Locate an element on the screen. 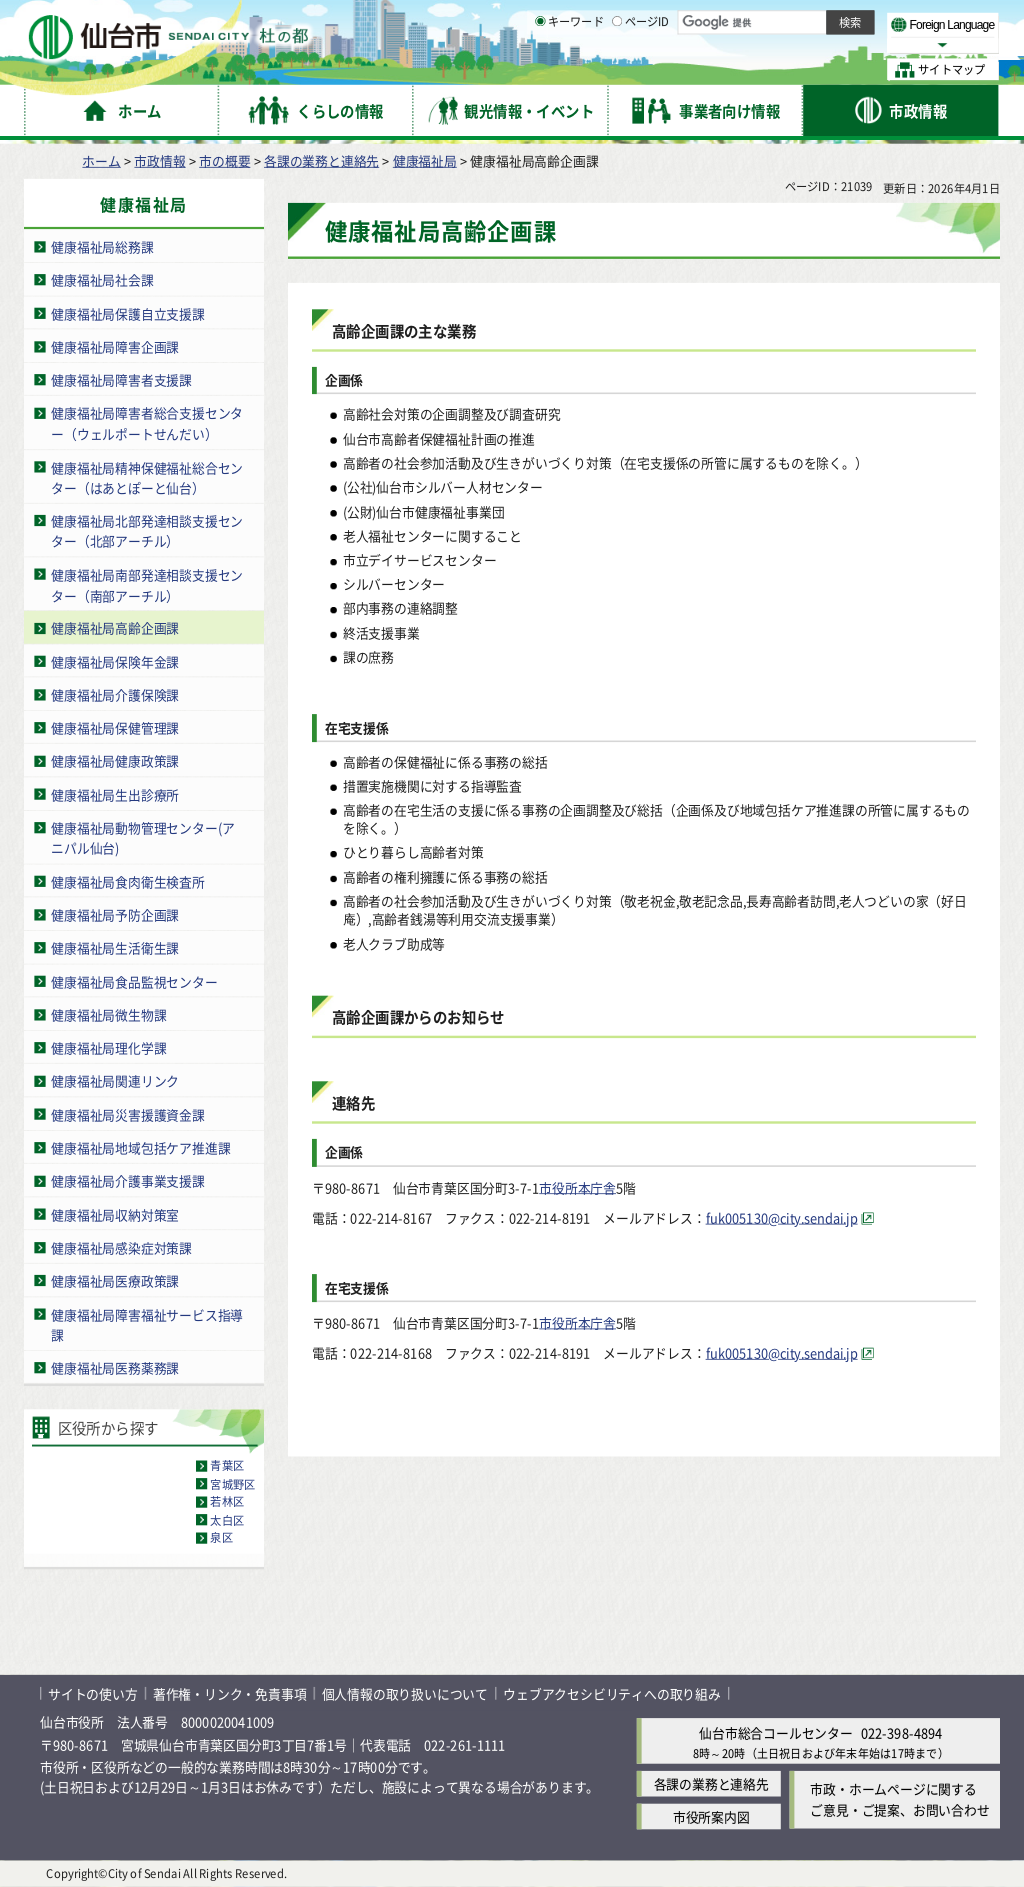 Image resolution: width=1024 pixels, height=1887 pixels. 市の概要 is located at coordinates (224, 160).